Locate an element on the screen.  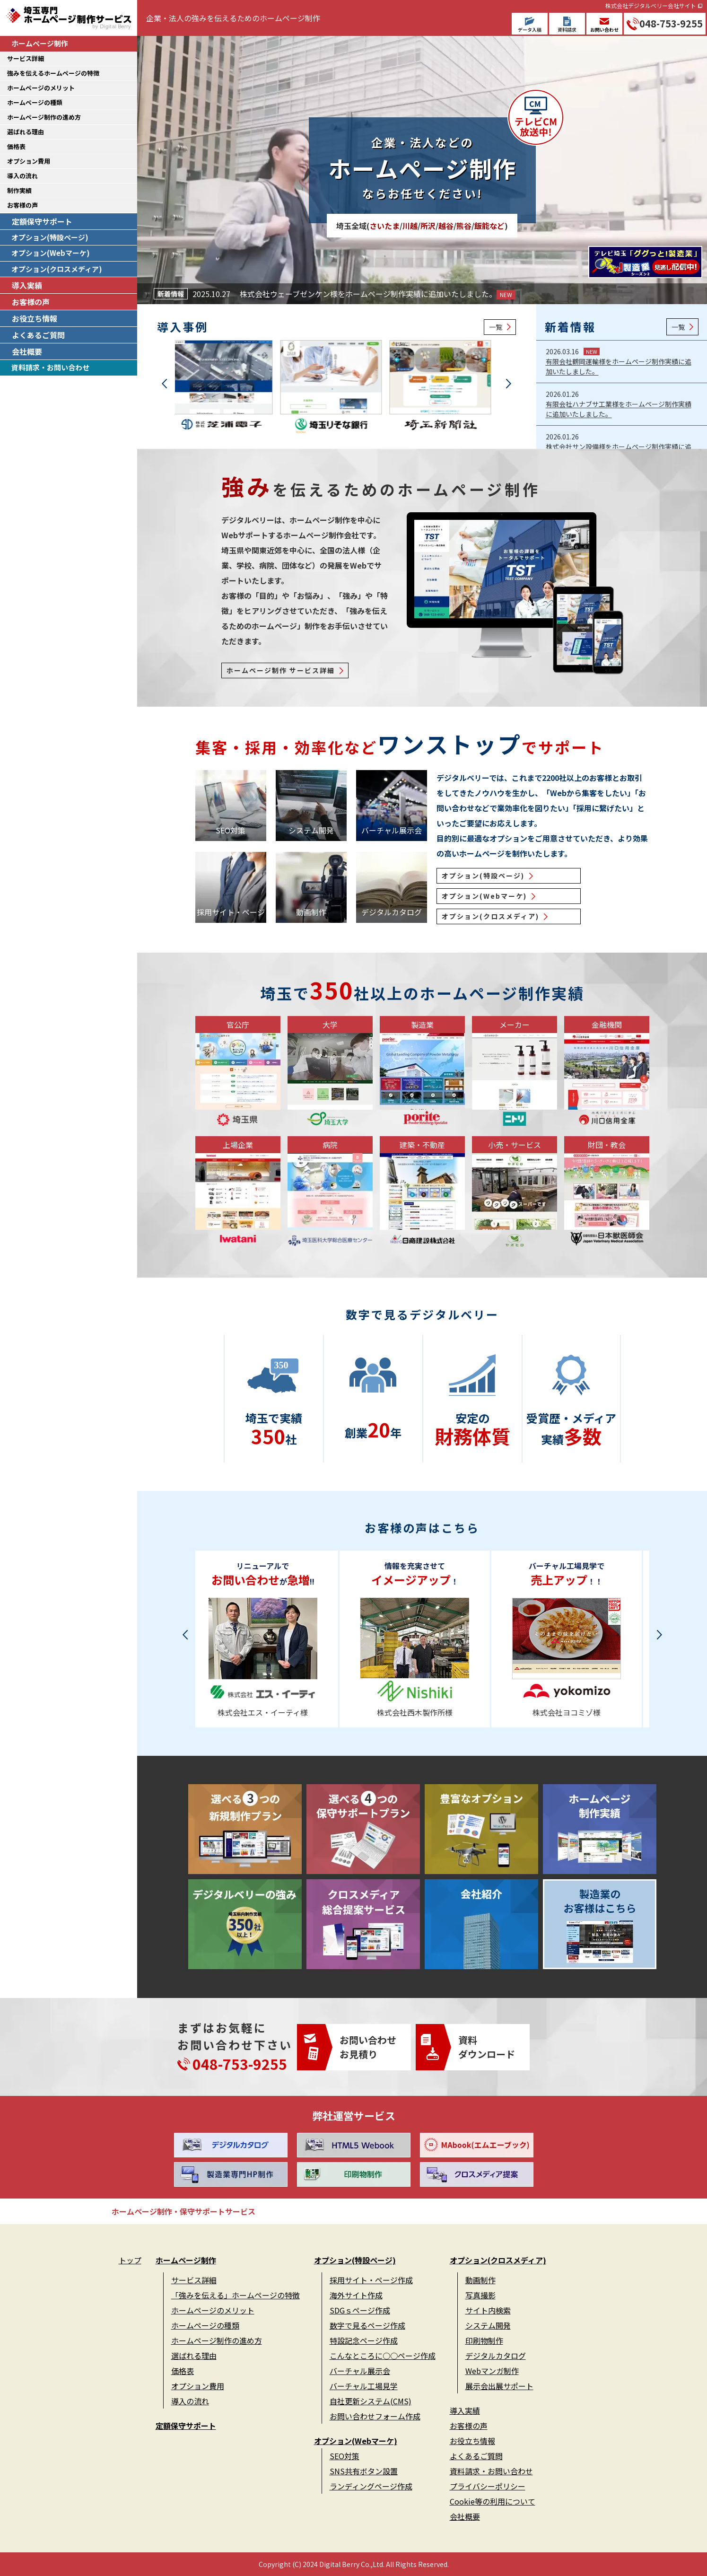
制作実績 is located at coordinates (19, 190).